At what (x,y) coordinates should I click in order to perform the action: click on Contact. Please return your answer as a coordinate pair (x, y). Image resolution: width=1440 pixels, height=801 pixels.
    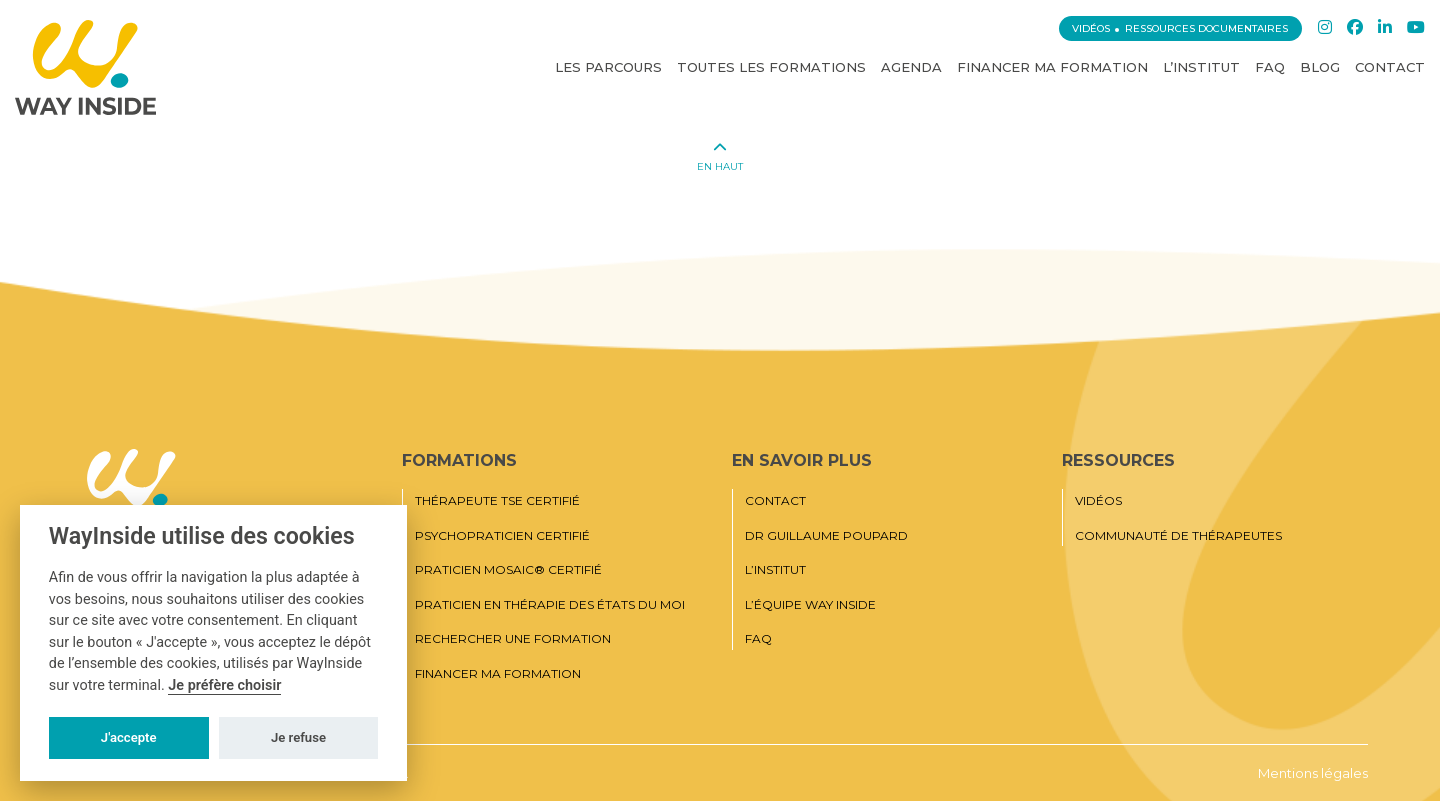
    Looking at the image, I should click on (1390, 67).